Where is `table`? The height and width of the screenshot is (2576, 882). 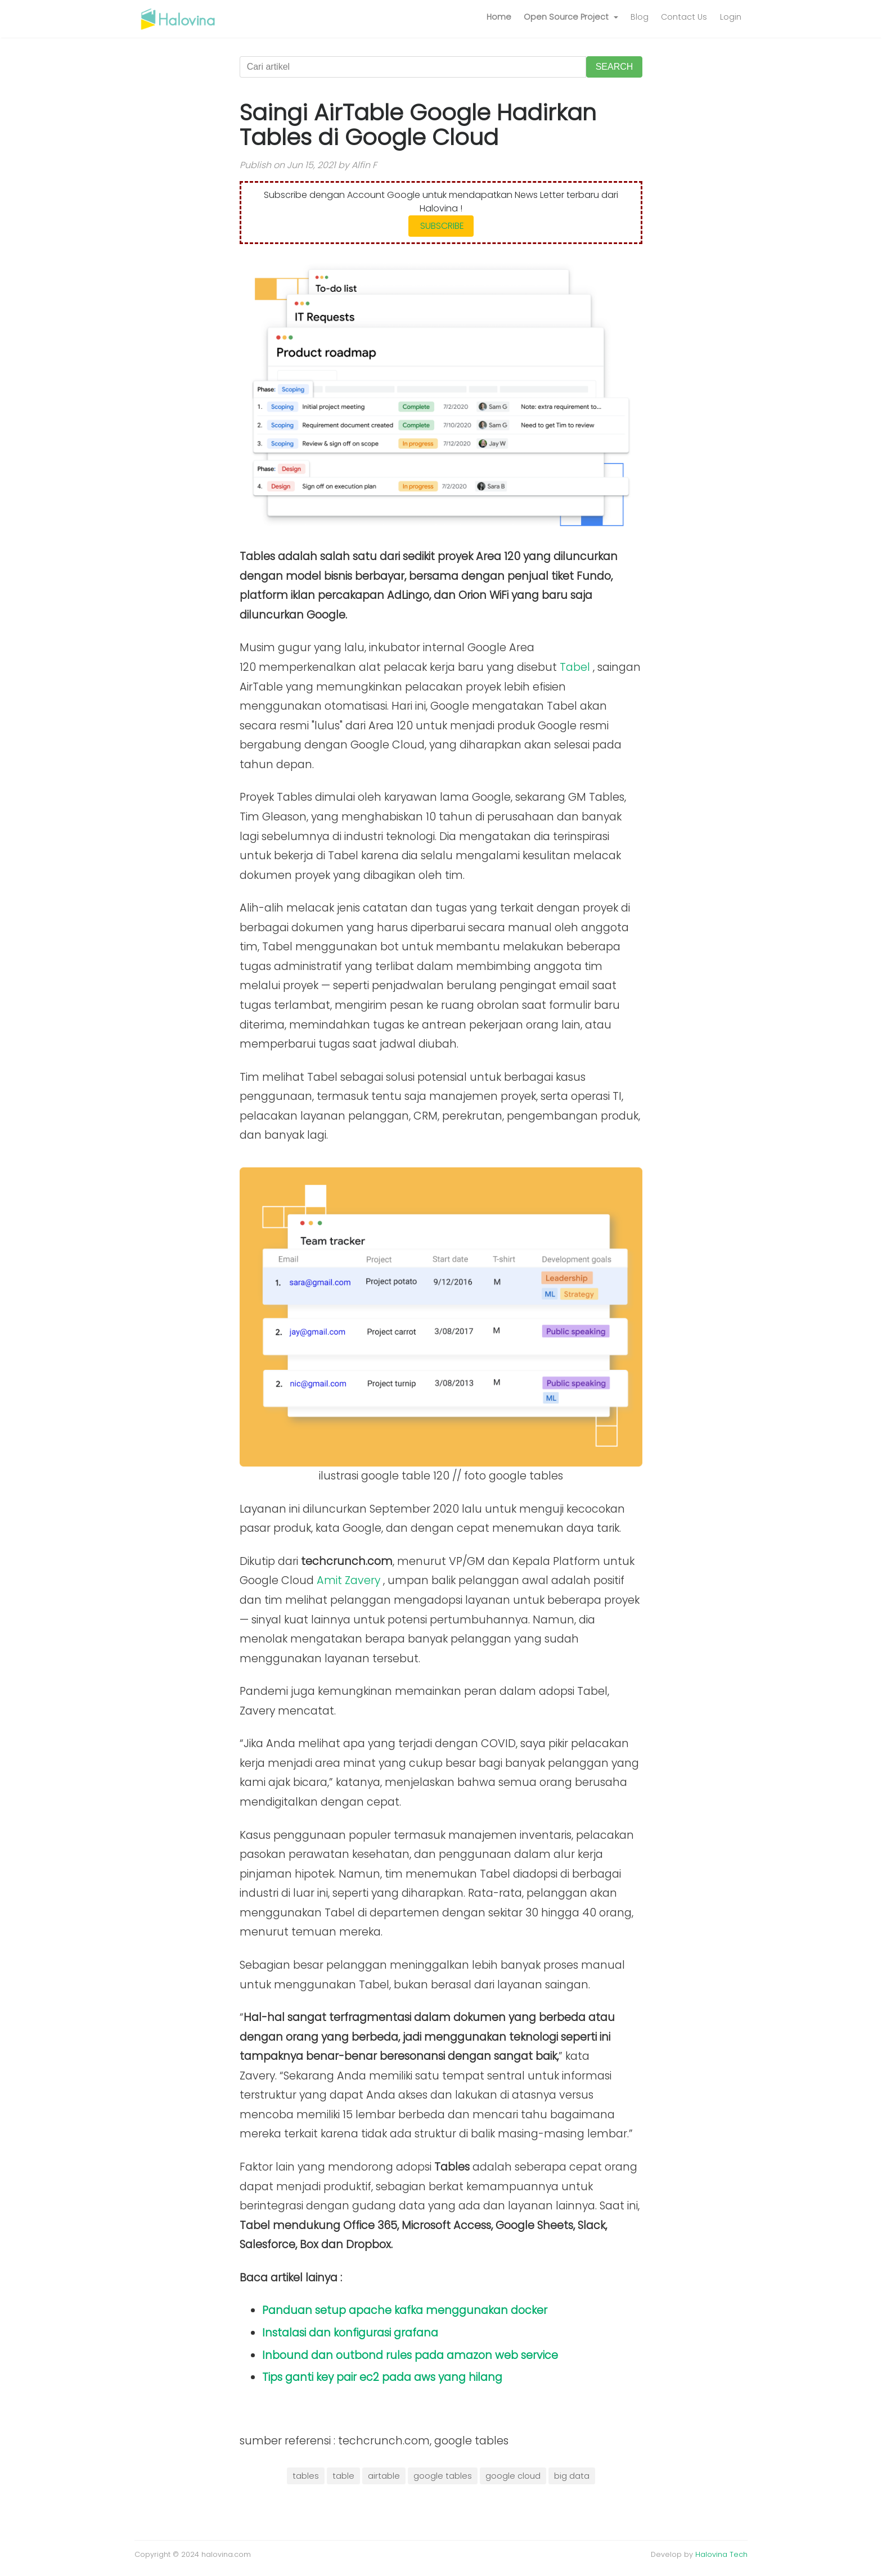
table is located at coordinates (343, 2476).